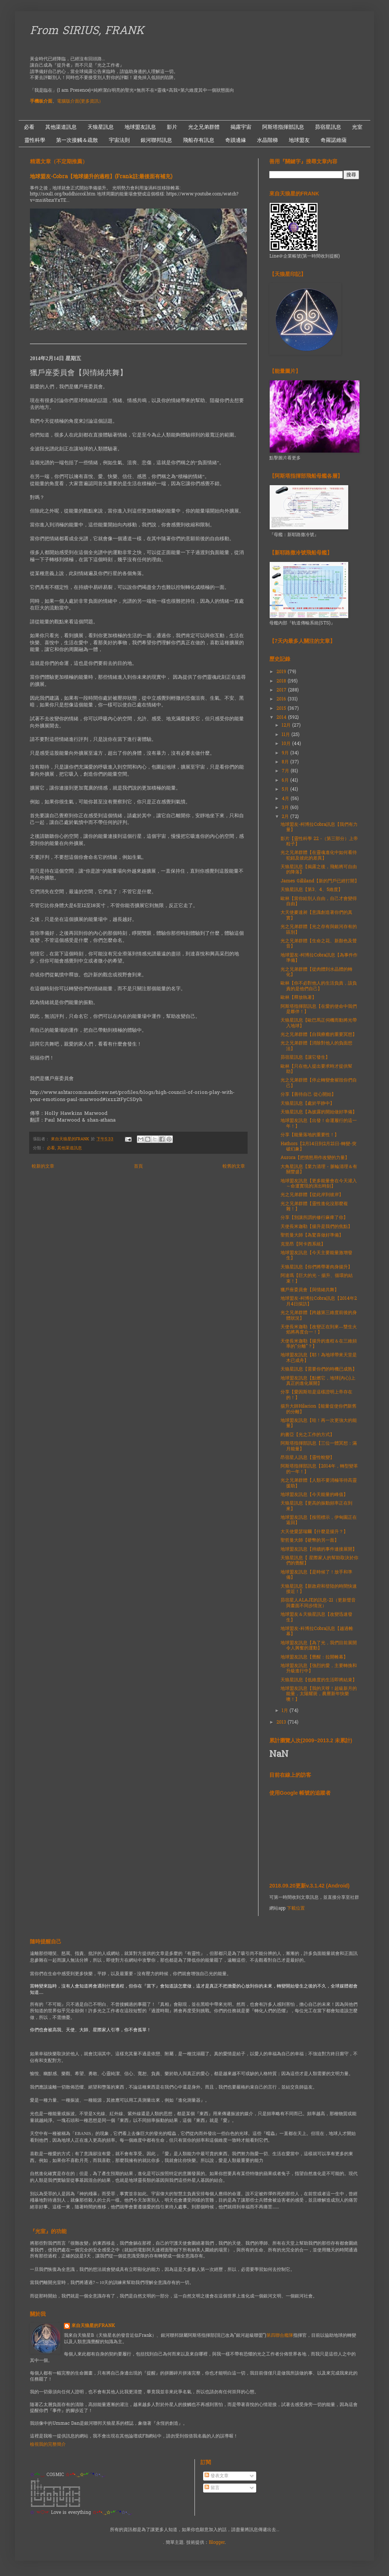 This screenshot has width=389, height=2576. Describe the element at coordinates (235, 140) in the screenshot. I see `奇蹟邊緣` at that location.